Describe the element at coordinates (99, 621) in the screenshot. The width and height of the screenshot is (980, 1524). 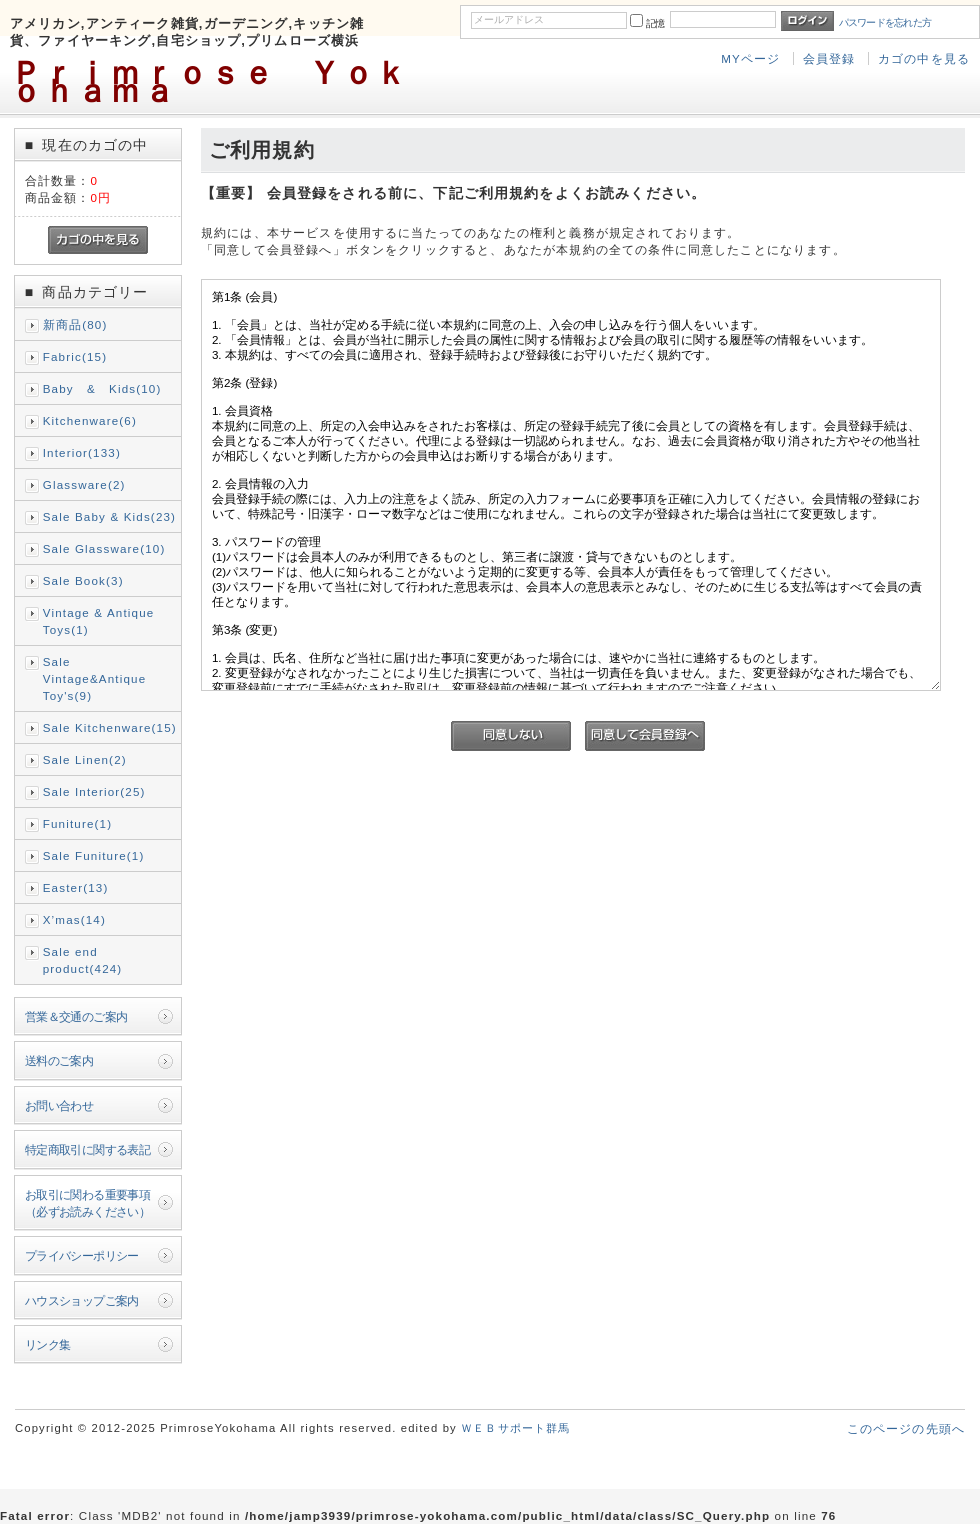
I see `Vintage & Antique Toys(1)` at that location.